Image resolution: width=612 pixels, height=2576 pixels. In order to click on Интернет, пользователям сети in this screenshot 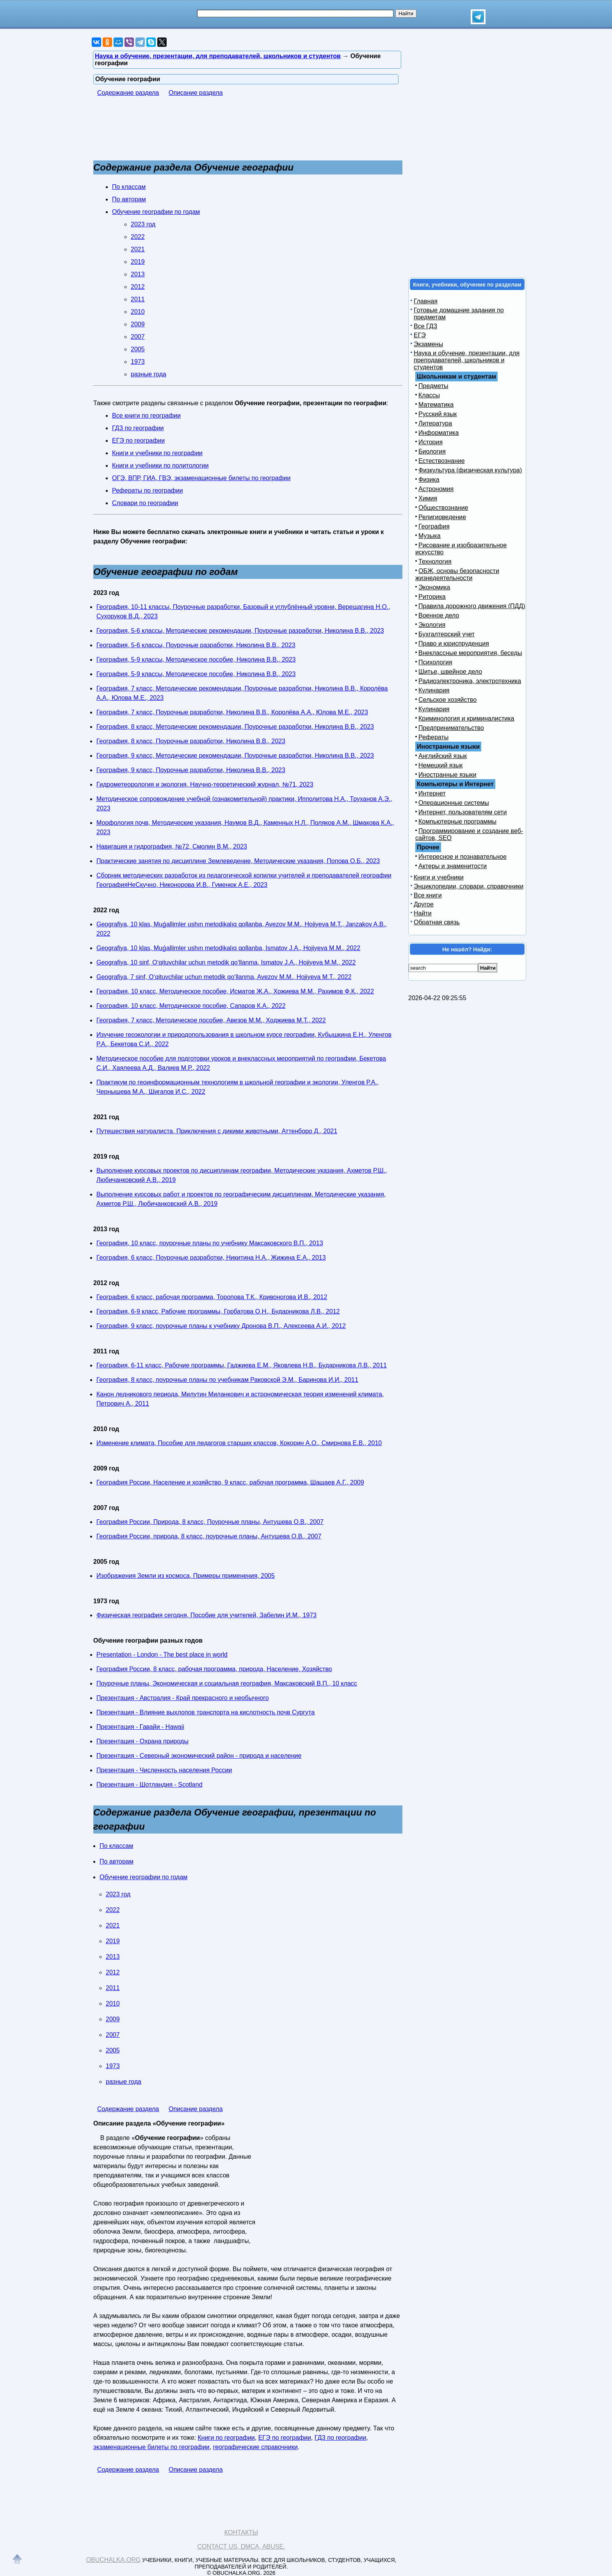, I will do `click(462, 812)`.